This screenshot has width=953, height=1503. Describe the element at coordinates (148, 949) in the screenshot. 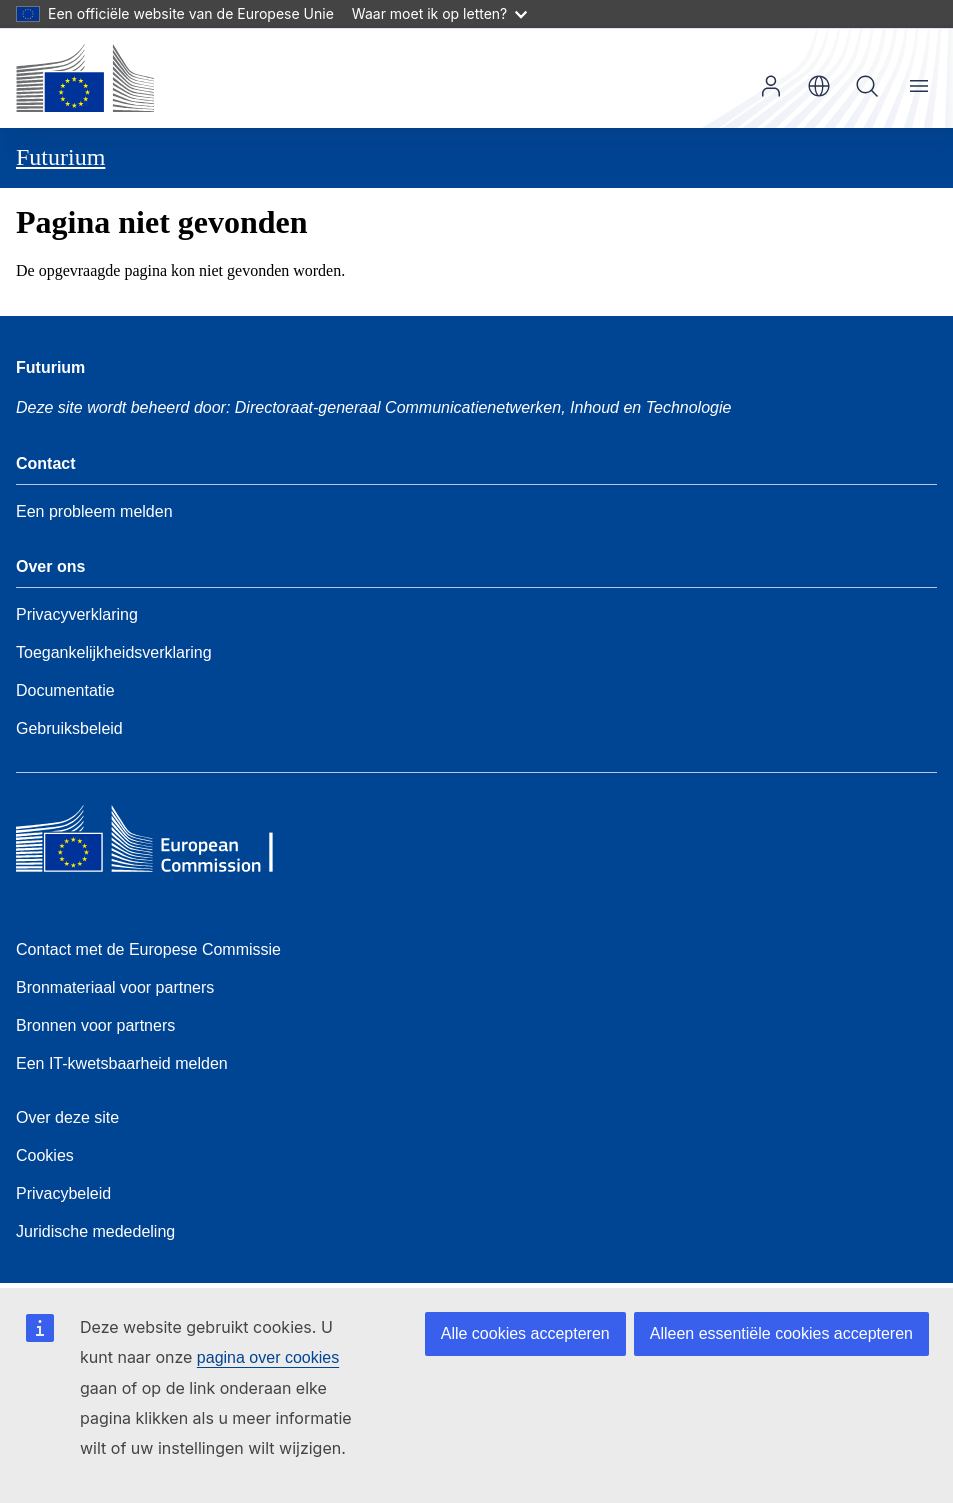

I see `Contact met de Europese Commissie` at that location.